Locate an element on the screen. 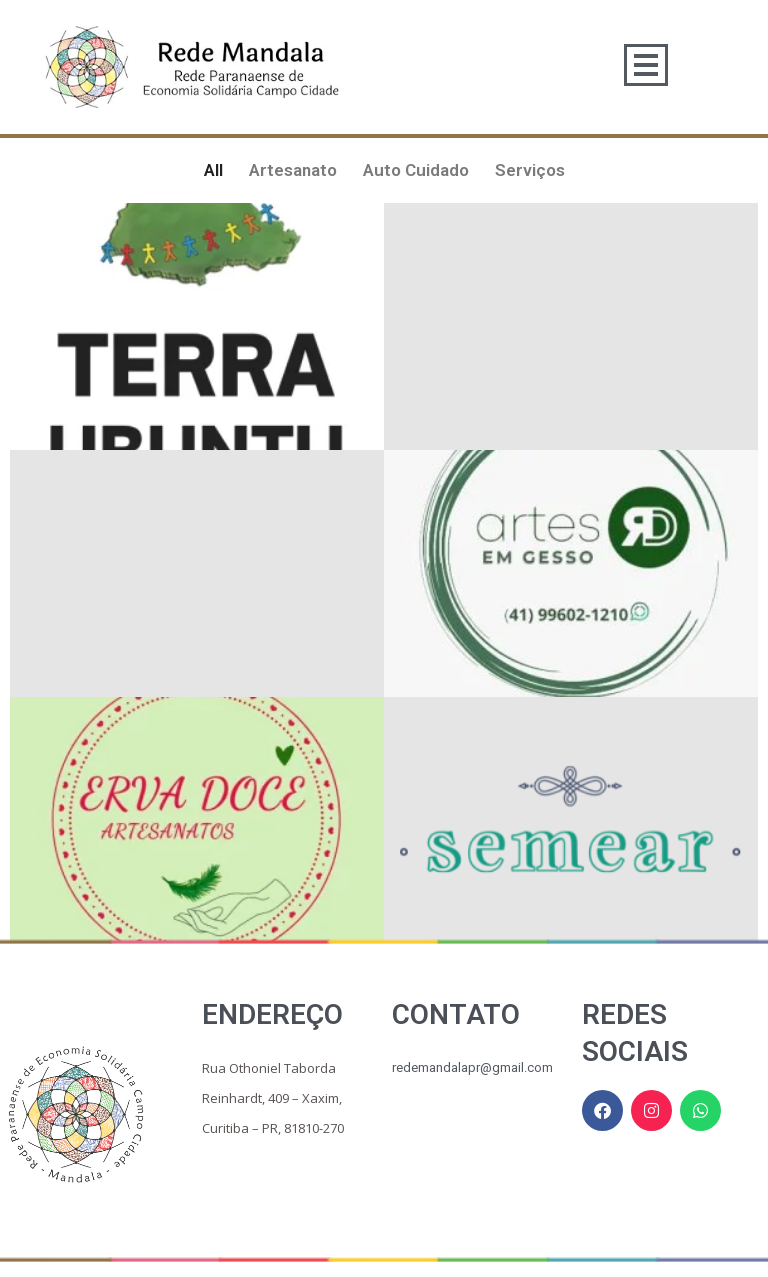 The height and width of the screenshot is (1277, 768). Auto Cuidado is located at coordinates (416, 170).